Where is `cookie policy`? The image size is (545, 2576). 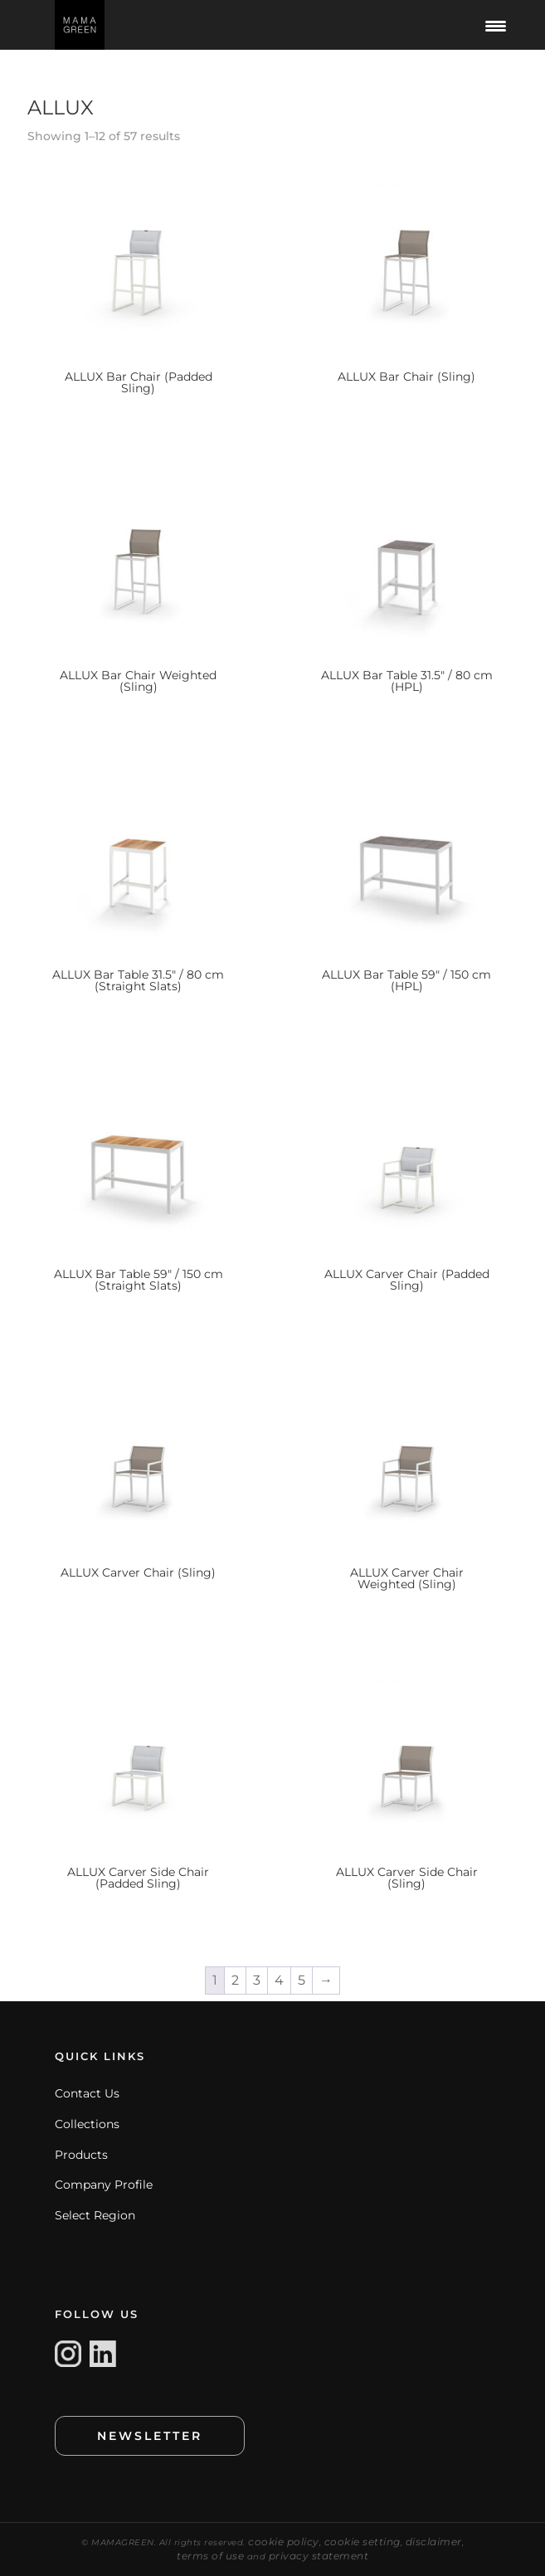 cookie policy is located at coordinates (283, 2541).